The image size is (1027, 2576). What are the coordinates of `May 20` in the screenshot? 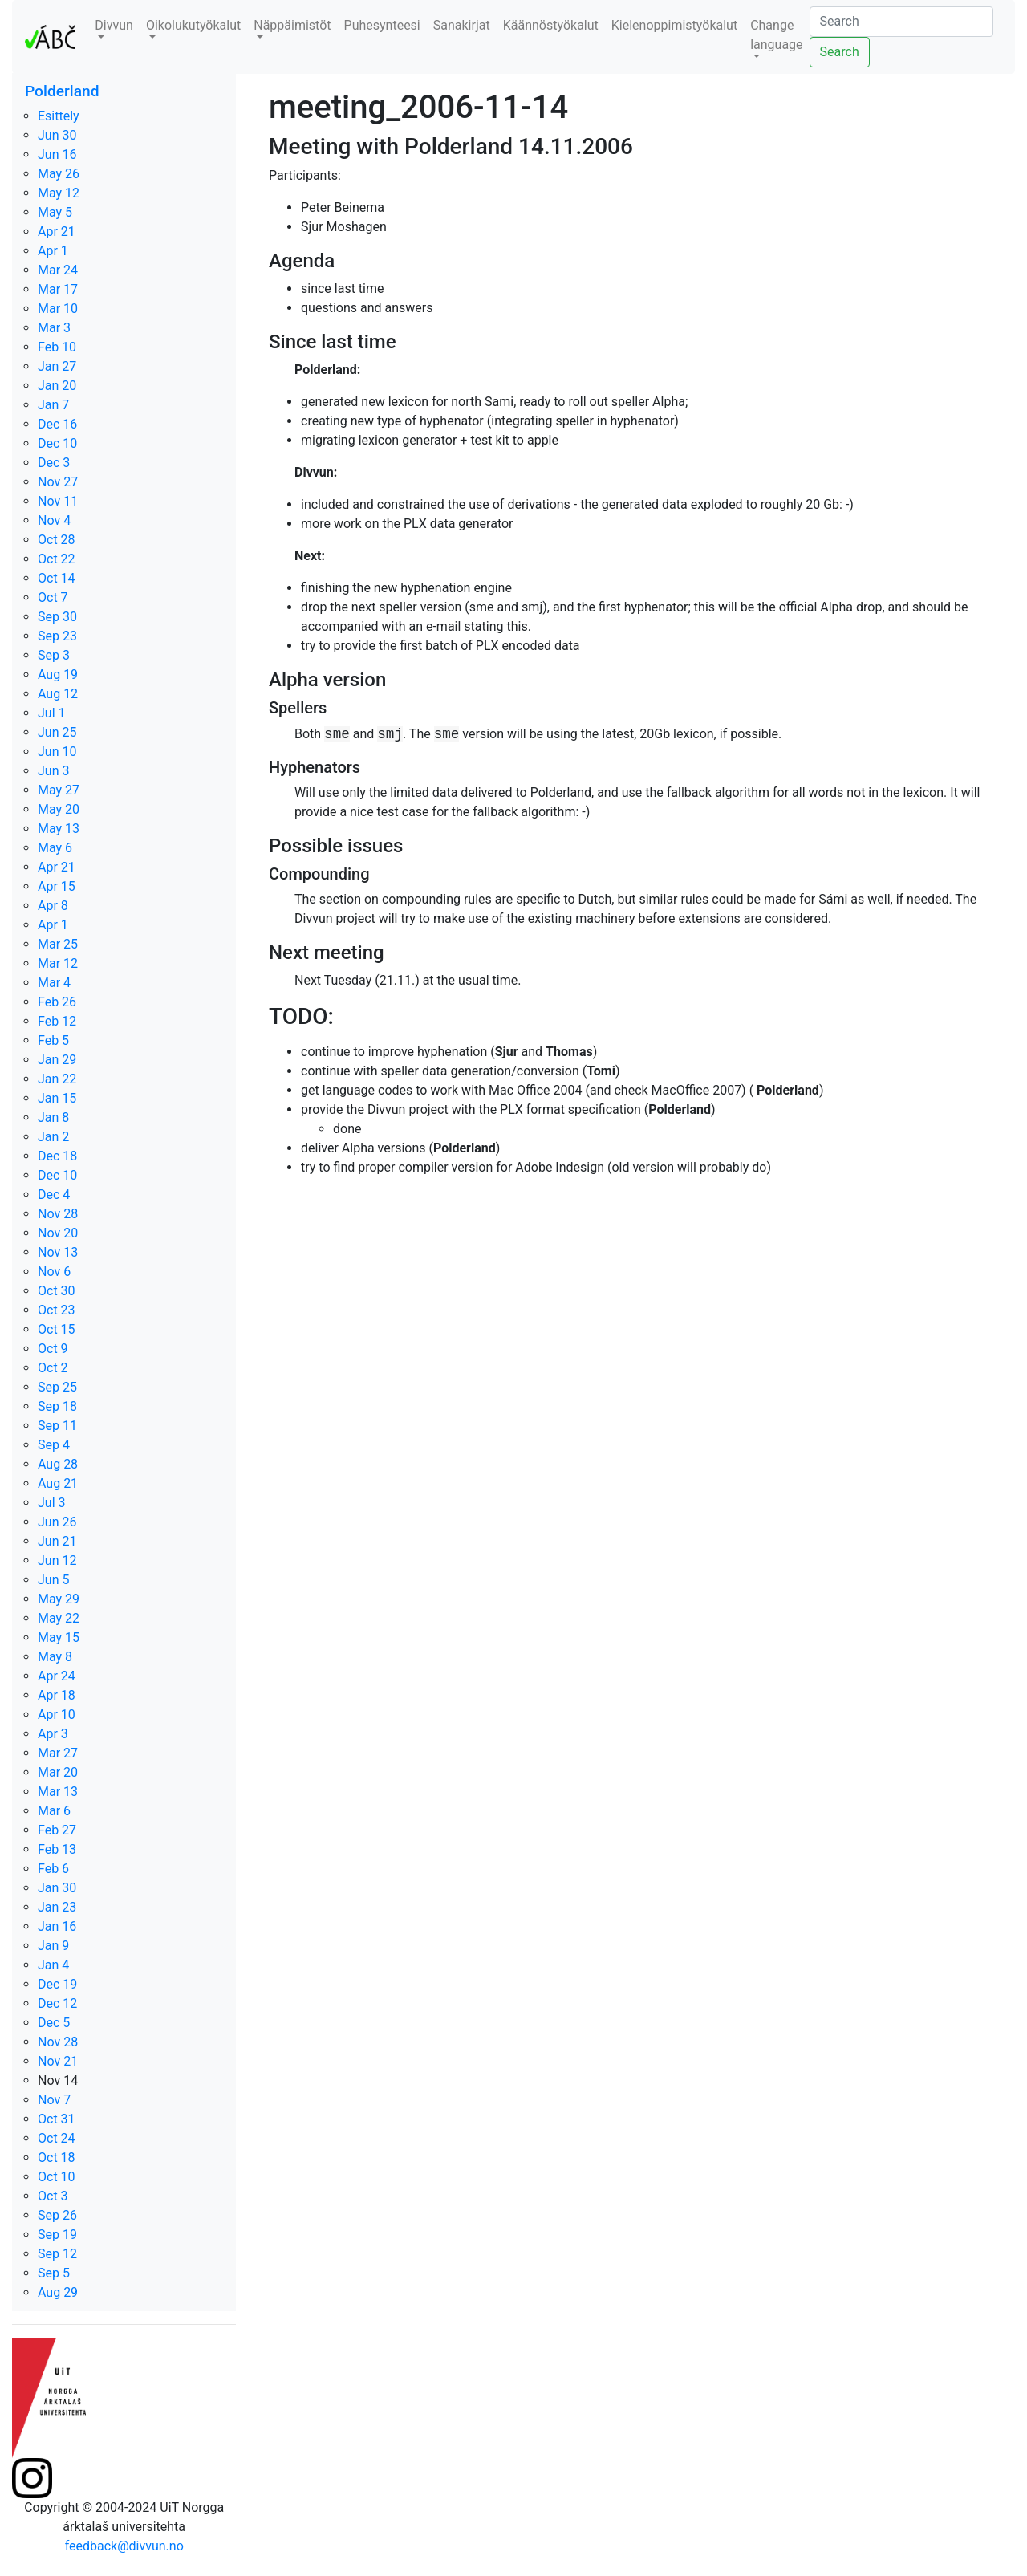 It's located at (58, 809).